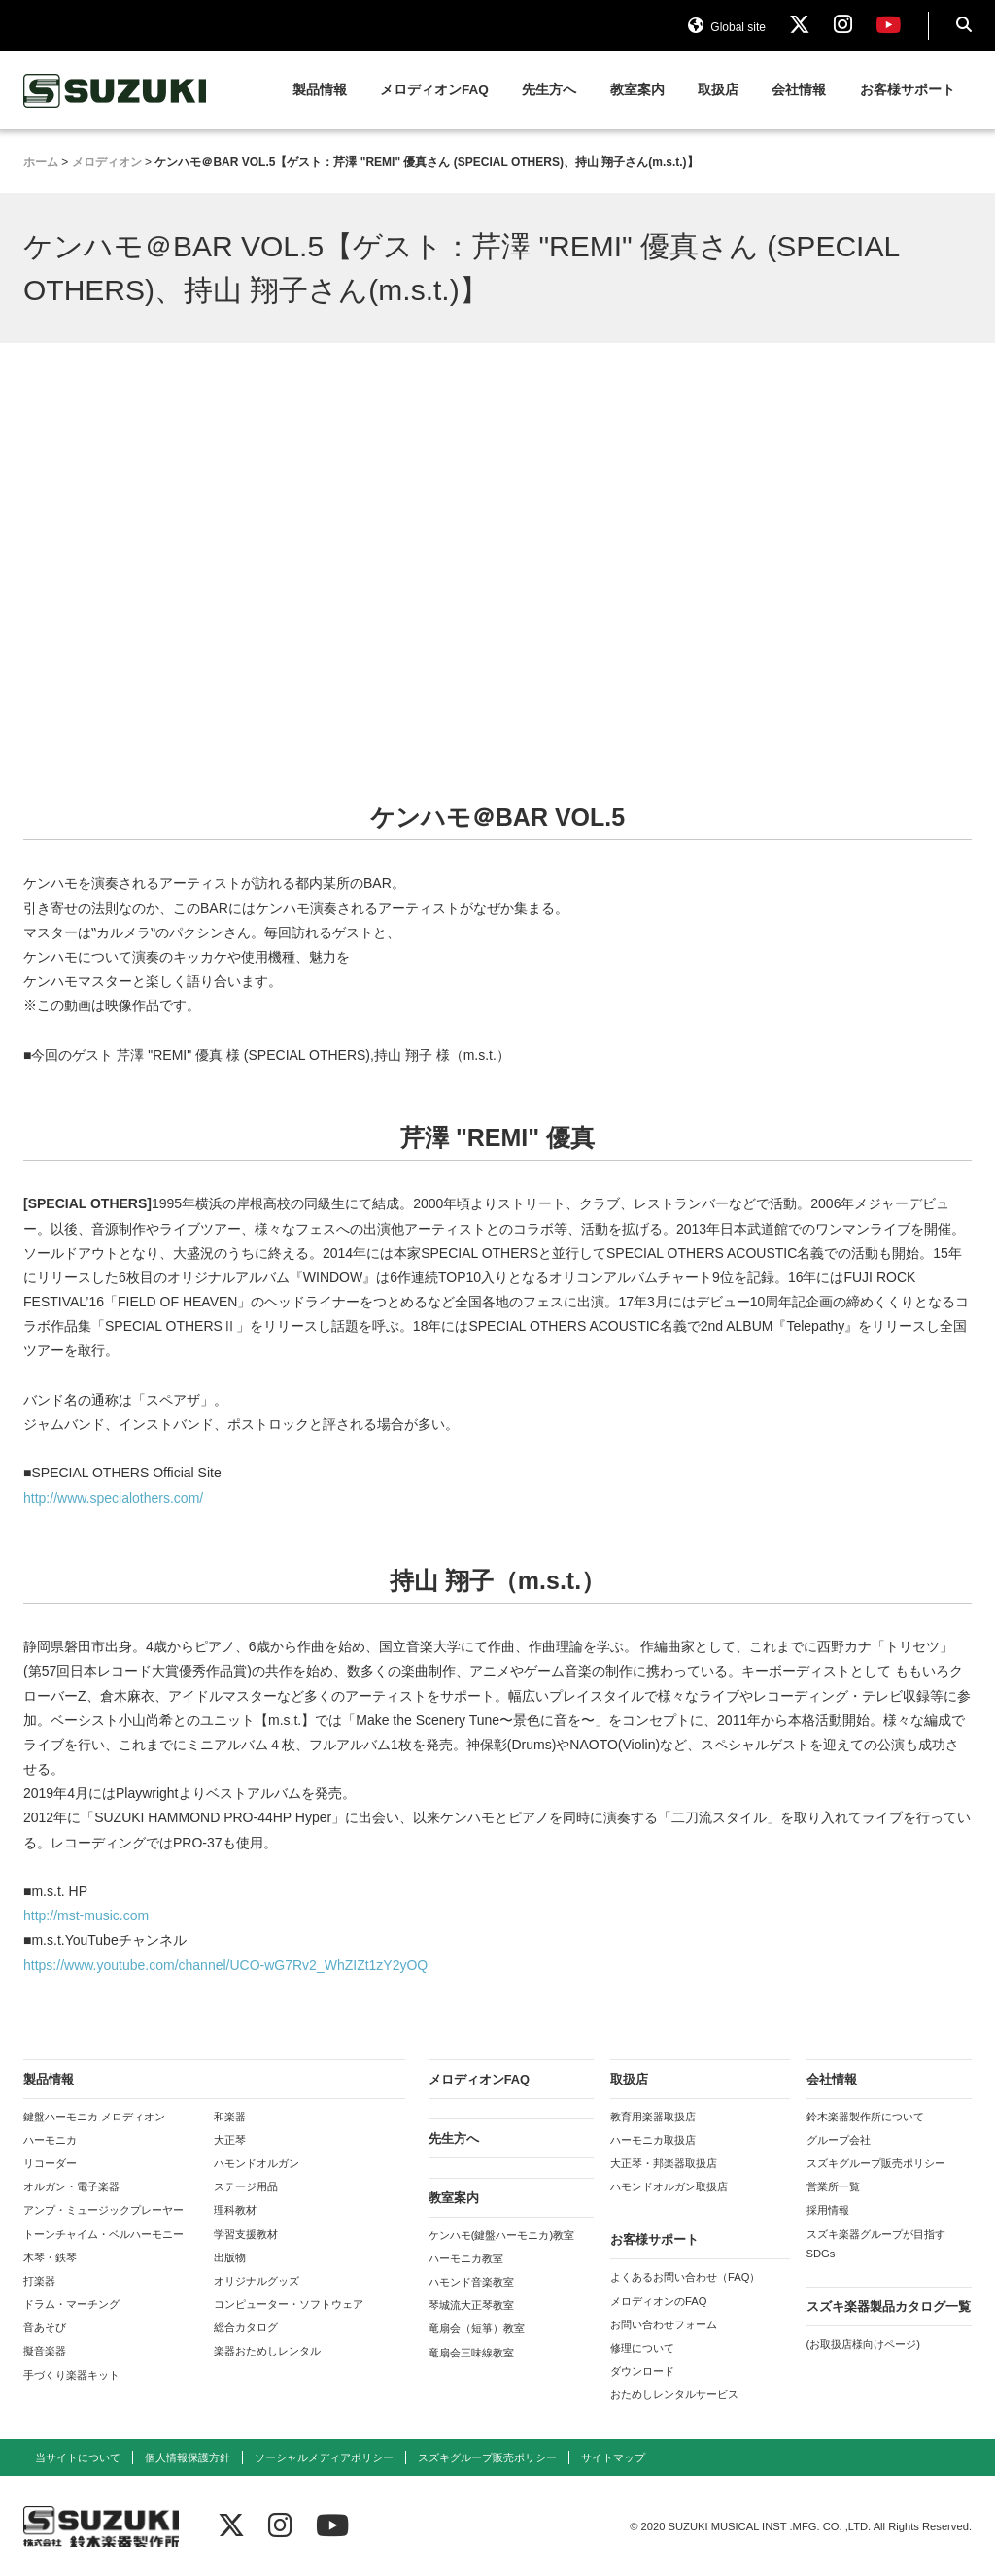 The width and height of the screenshot is (995, 2576). What do you see at coordinates (827, 2210) in the screenshot?
I see `採用情報` at bounding box center [827, 2210].